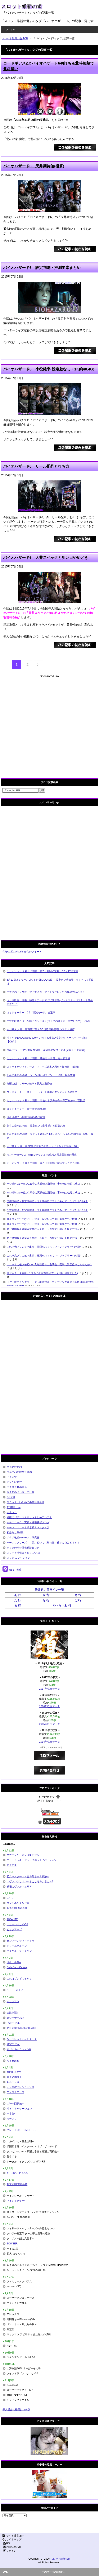 The width and height of the screenshot is (99, 2576). What do you see at coordinates (46, 991) in the screenshot?
I see `ハナビの「ノリオ」や「ナメコ」や「トリオレ」の言葉の意味とは？` at bounding box center [46, 991].